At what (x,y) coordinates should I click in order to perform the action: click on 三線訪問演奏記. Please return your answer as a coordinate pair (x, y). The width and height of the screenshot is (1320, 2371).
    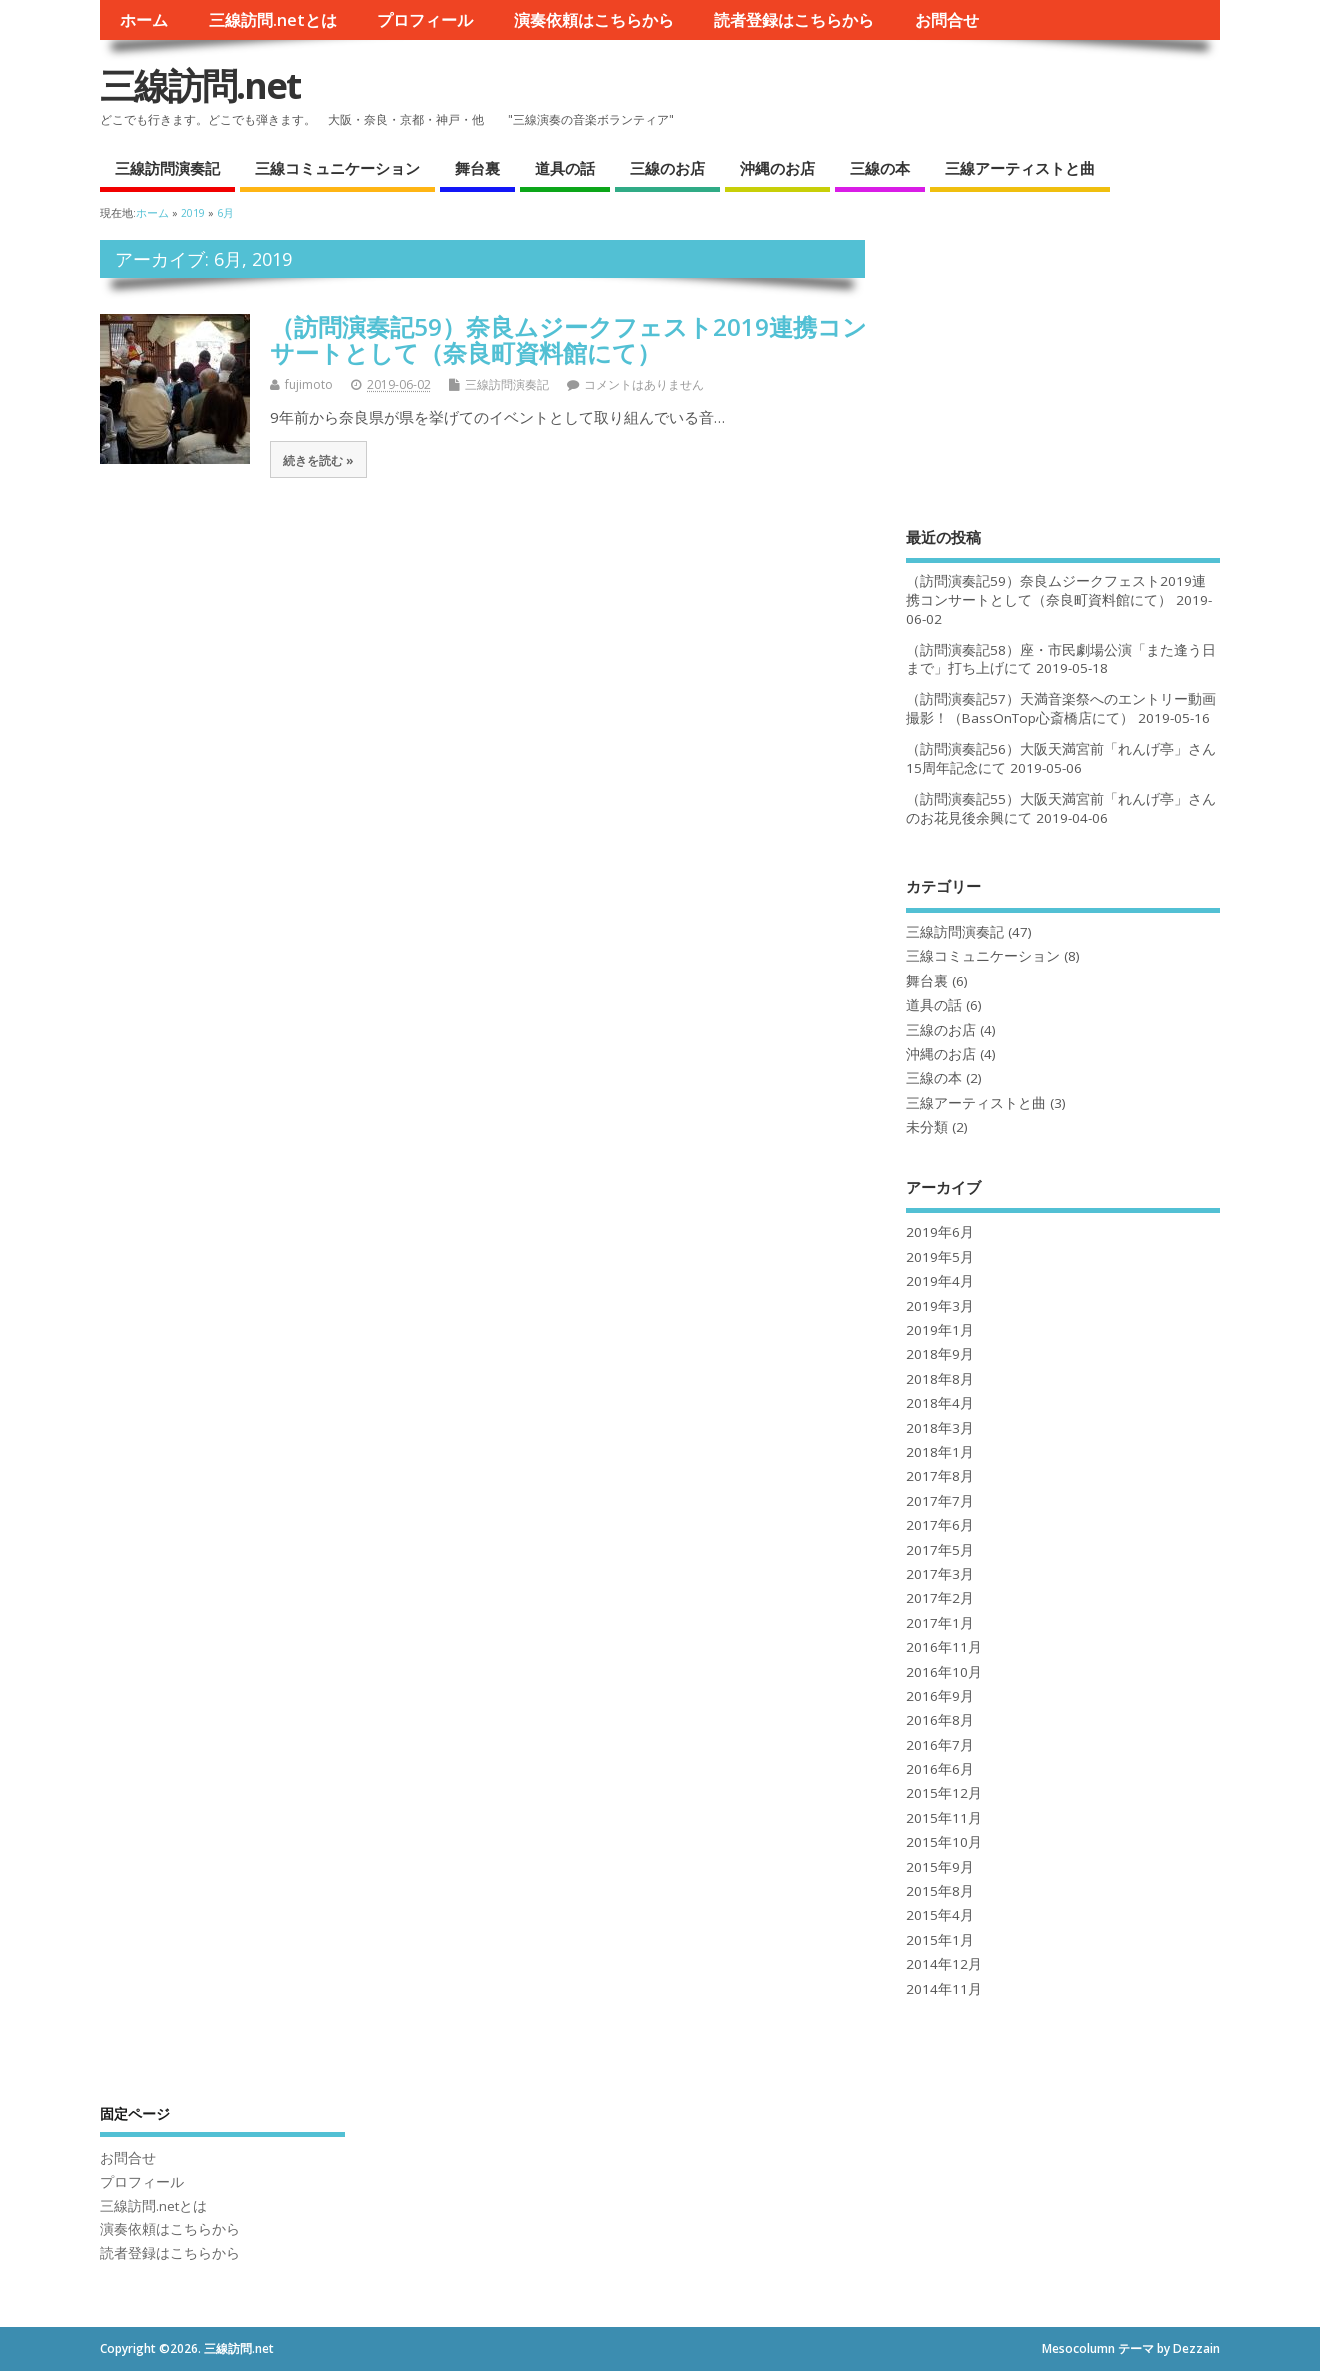
    Looking at the image, I should click on (167, 168).